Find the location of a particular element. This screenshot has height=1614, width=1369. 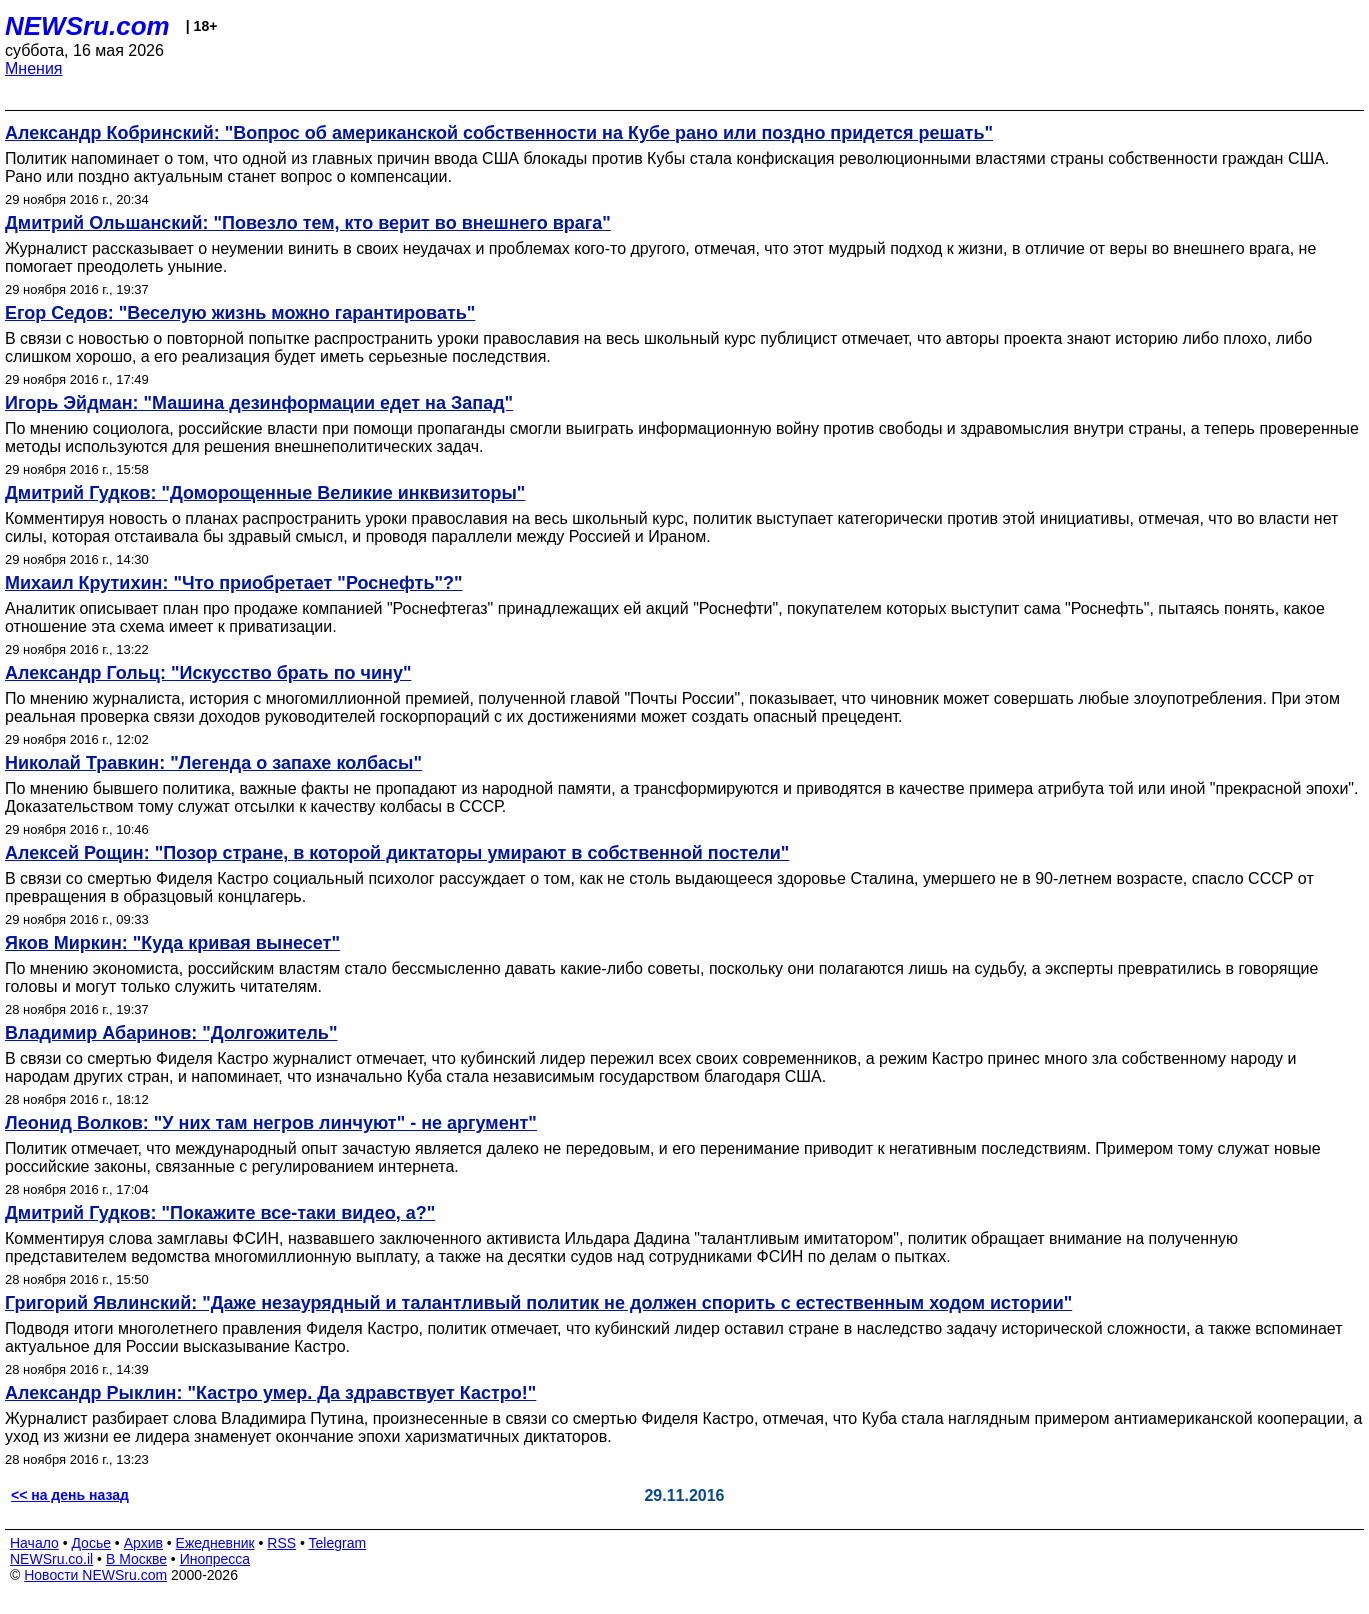

Александр Кобринский: "Вопрос об американской собственности на Кубе рано или поздно придется решать" is located at coordinates (499, 133).